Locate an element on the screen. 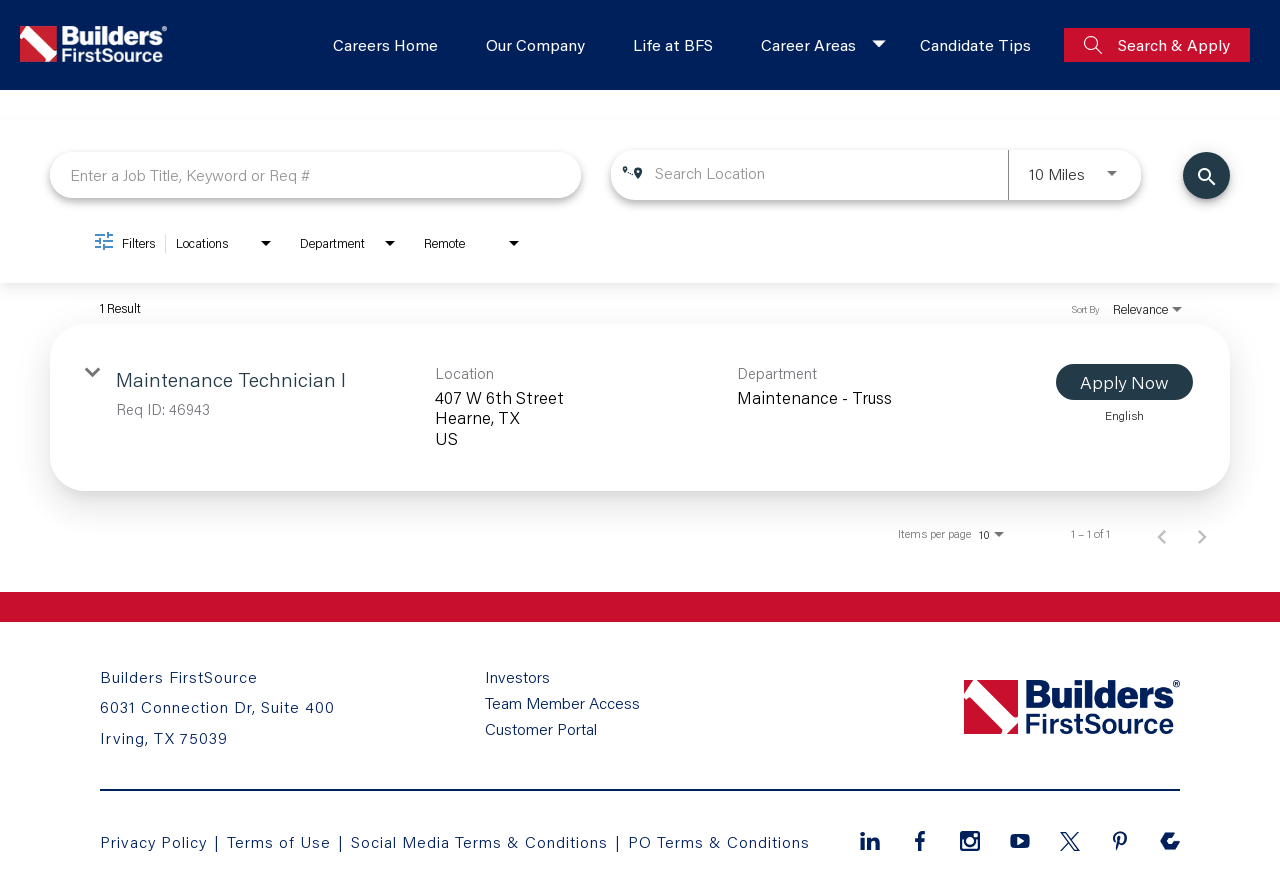 This screenshot has height=893, width=1280. Privacy Policy is located at coordinates (153, 841).